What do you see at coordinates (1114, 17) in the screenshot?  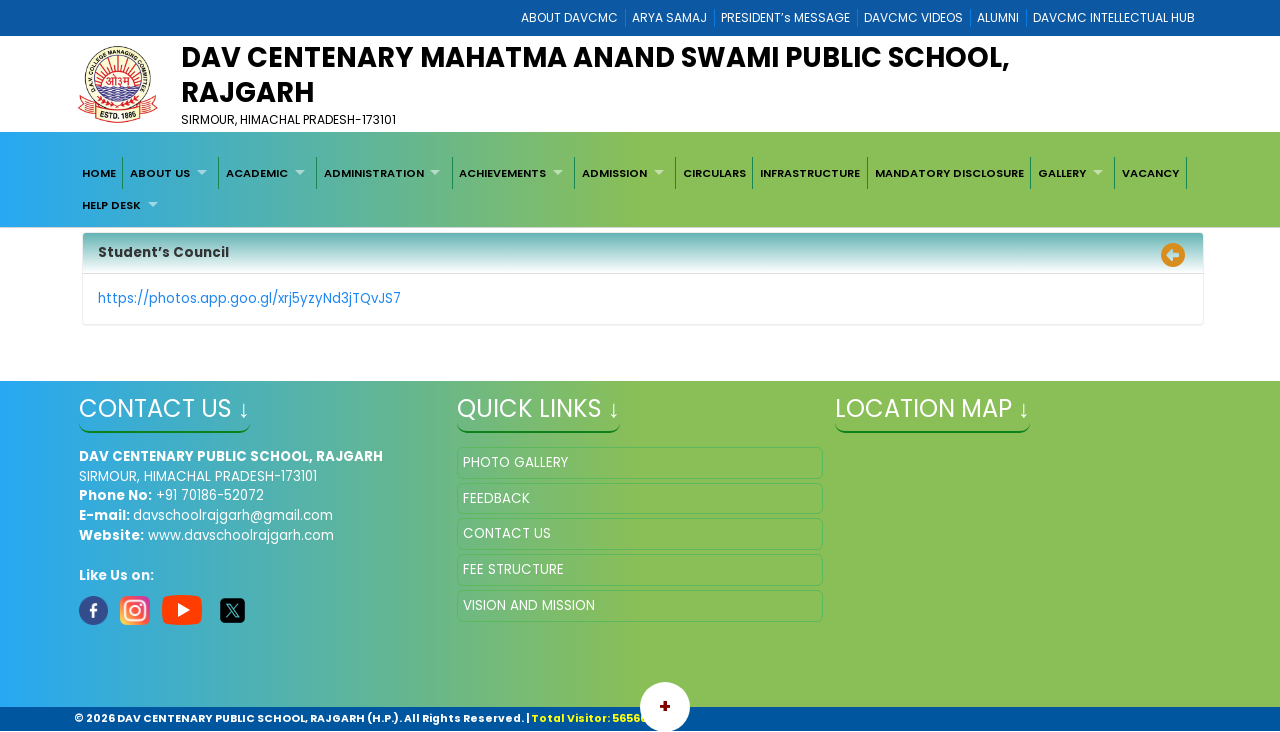 I see `DAVCMC INTELLECTUAL HUB` at bounding box center [1114, 17].